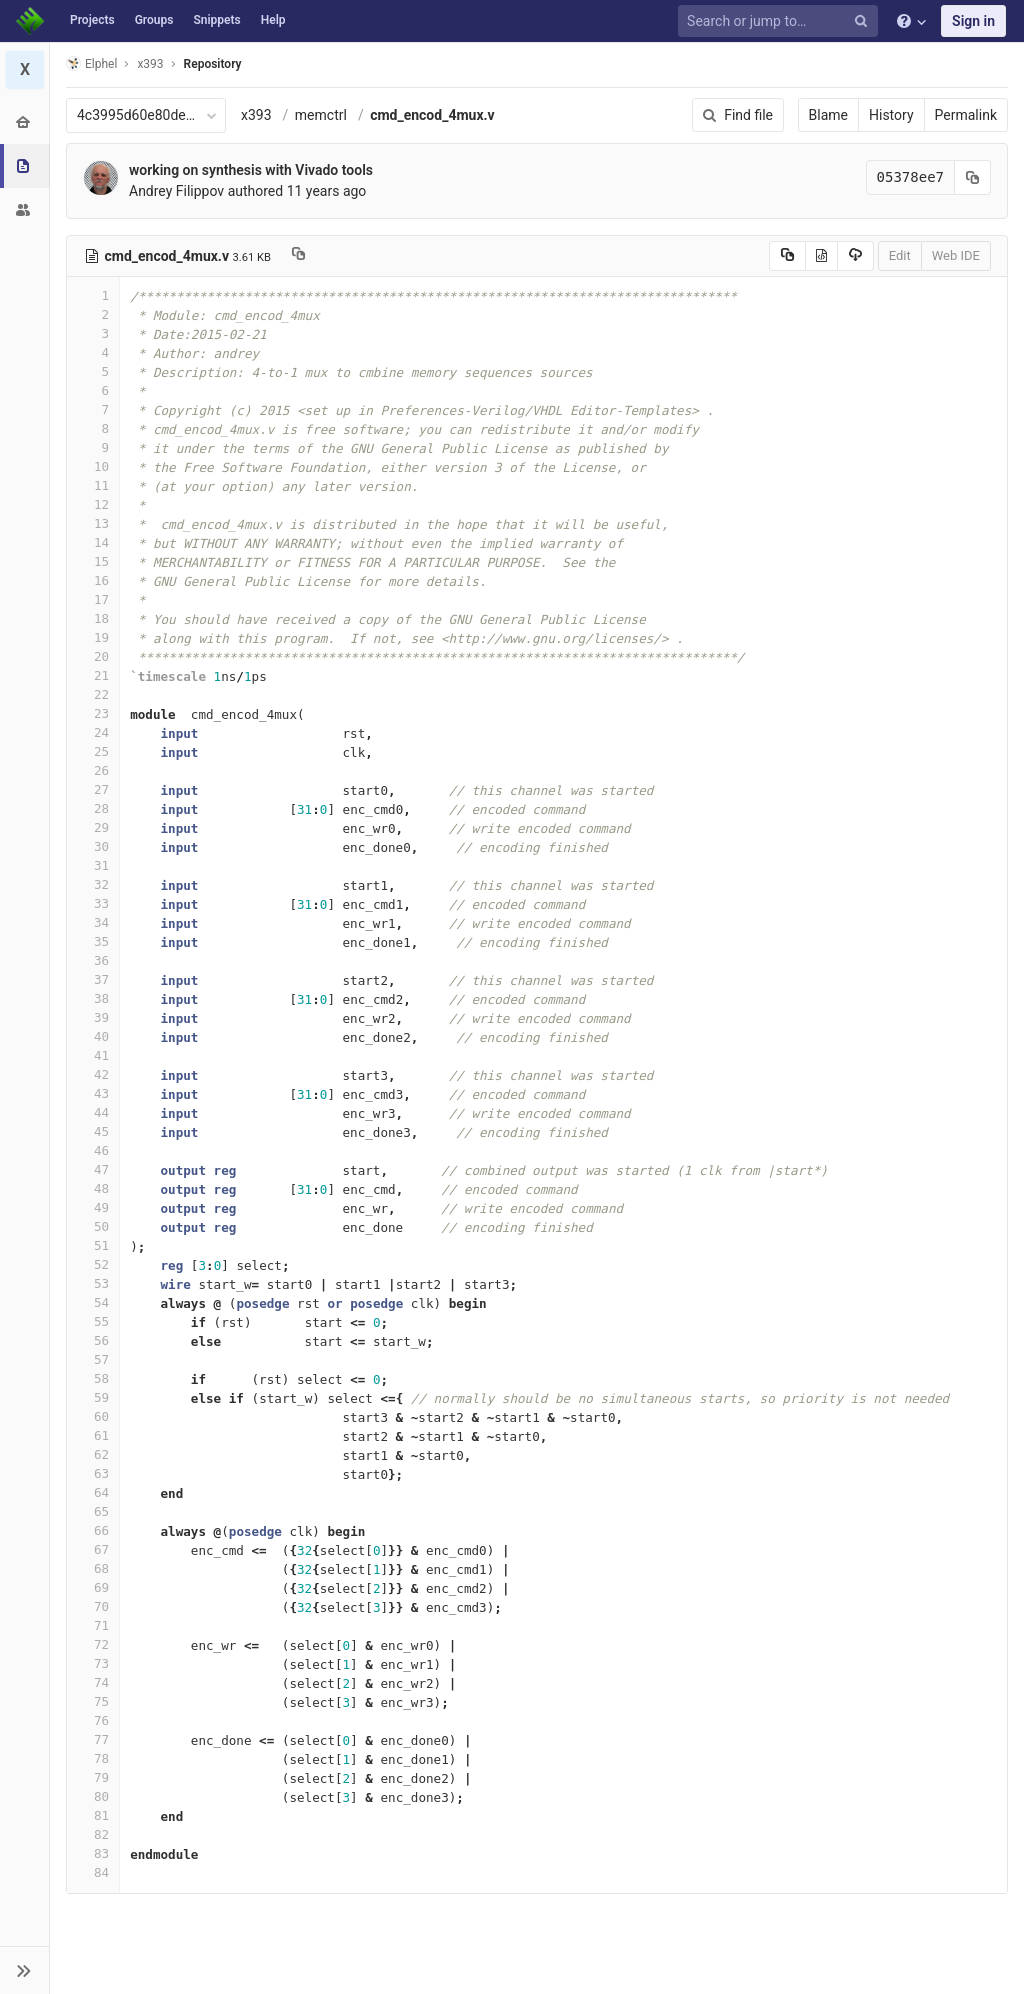 This screenshot has height=1994, width=1024. I want to click on 20, so click(93, 656).